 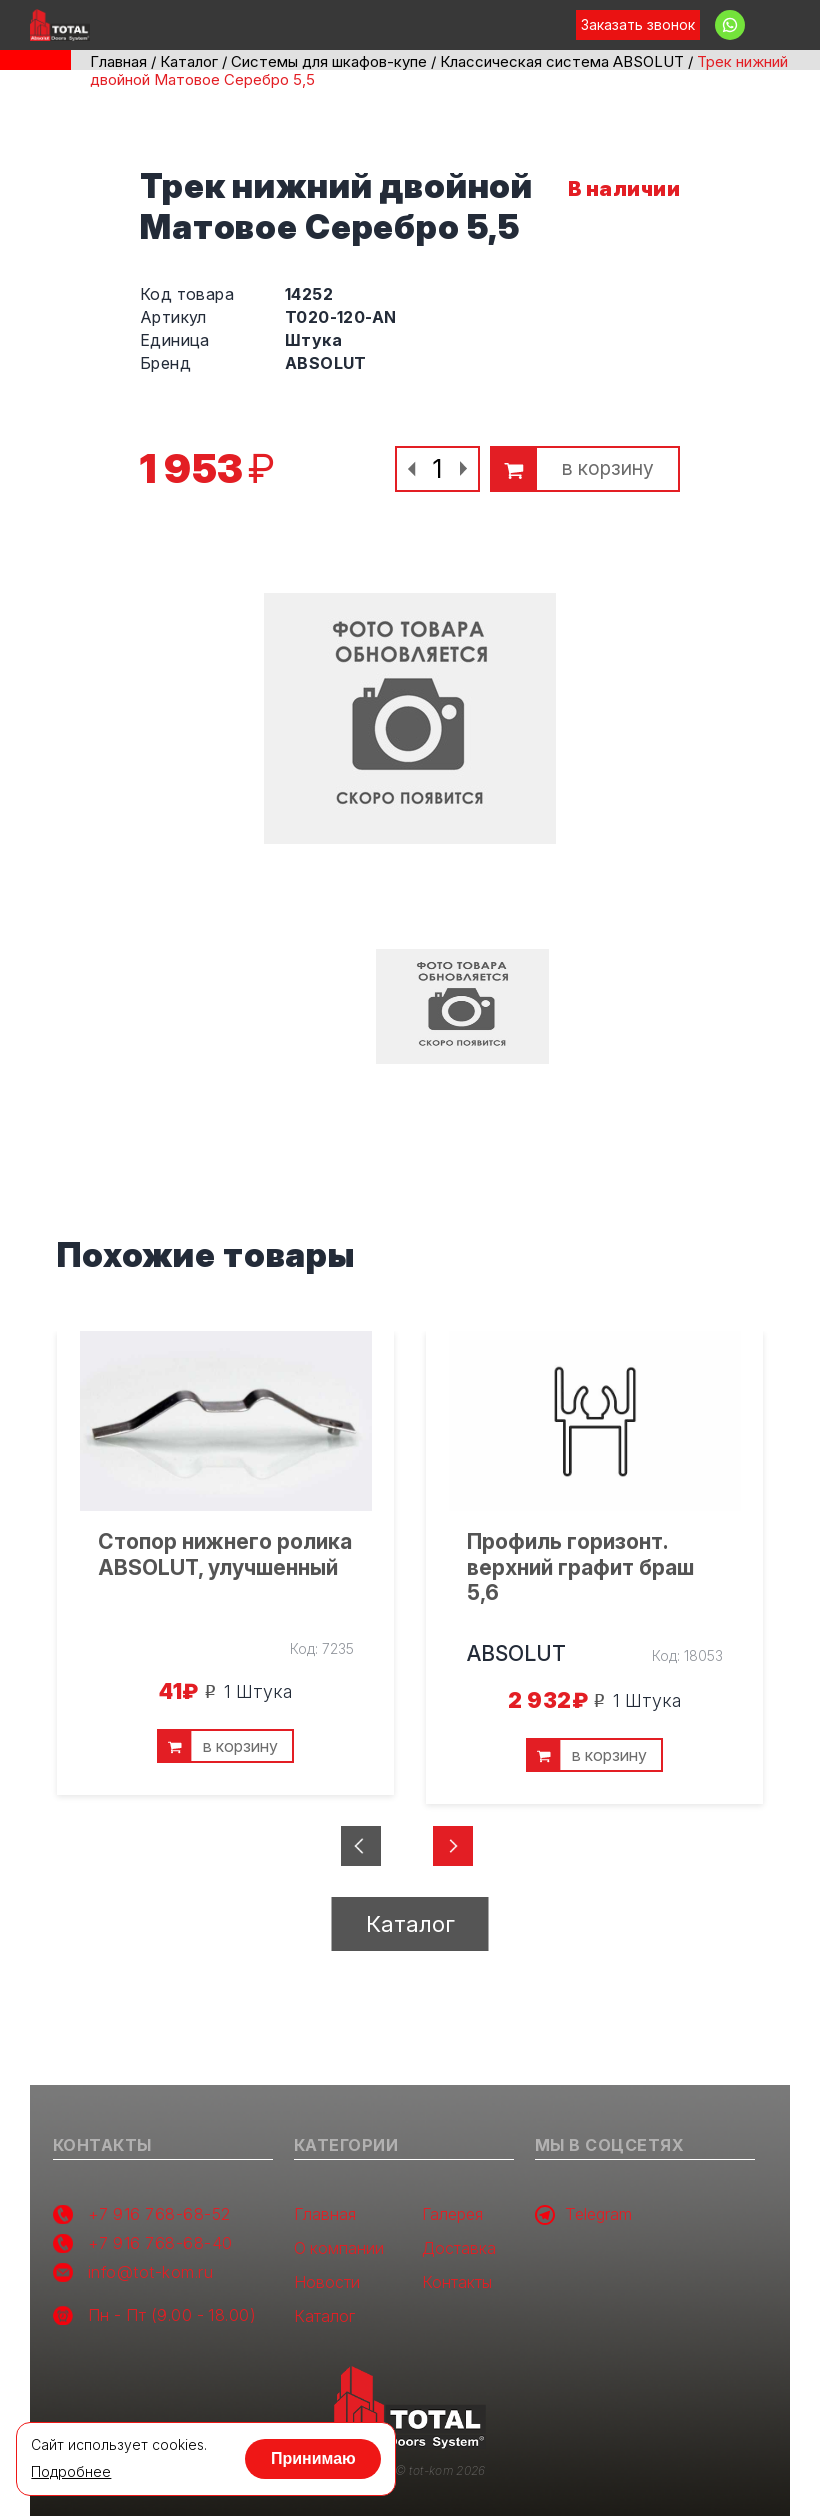 What do you see at coordinates (580, 1566) in the screenshot?
I see `Профиль горизонт. верхний графит браш 5,6` at bounding box center [580, 1566].